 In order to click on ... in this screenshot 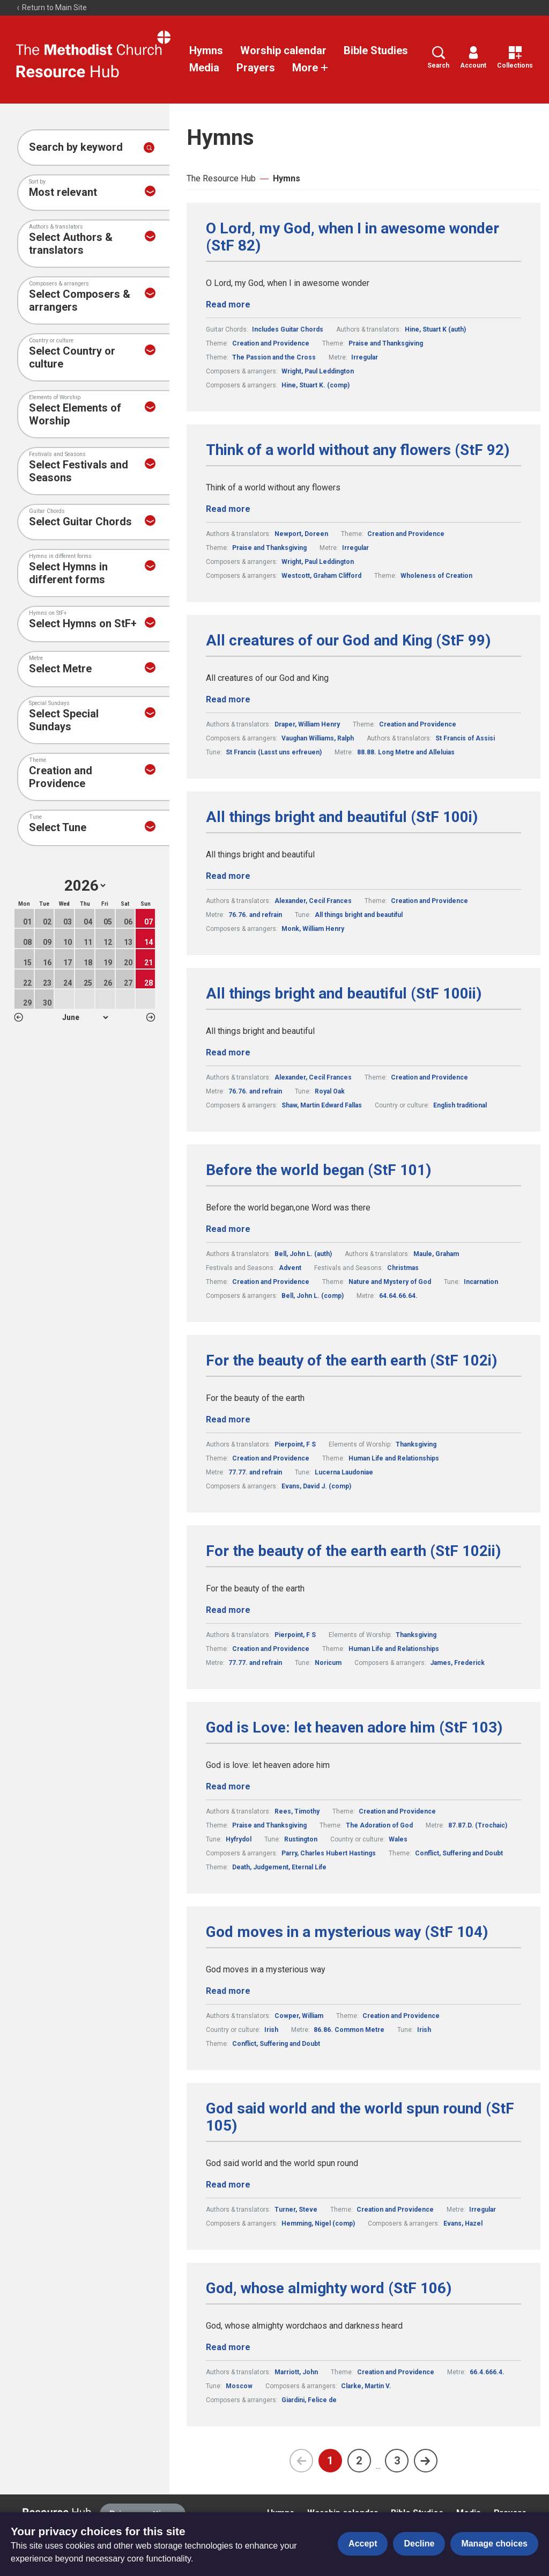, I will do `click(378, 2466)`.